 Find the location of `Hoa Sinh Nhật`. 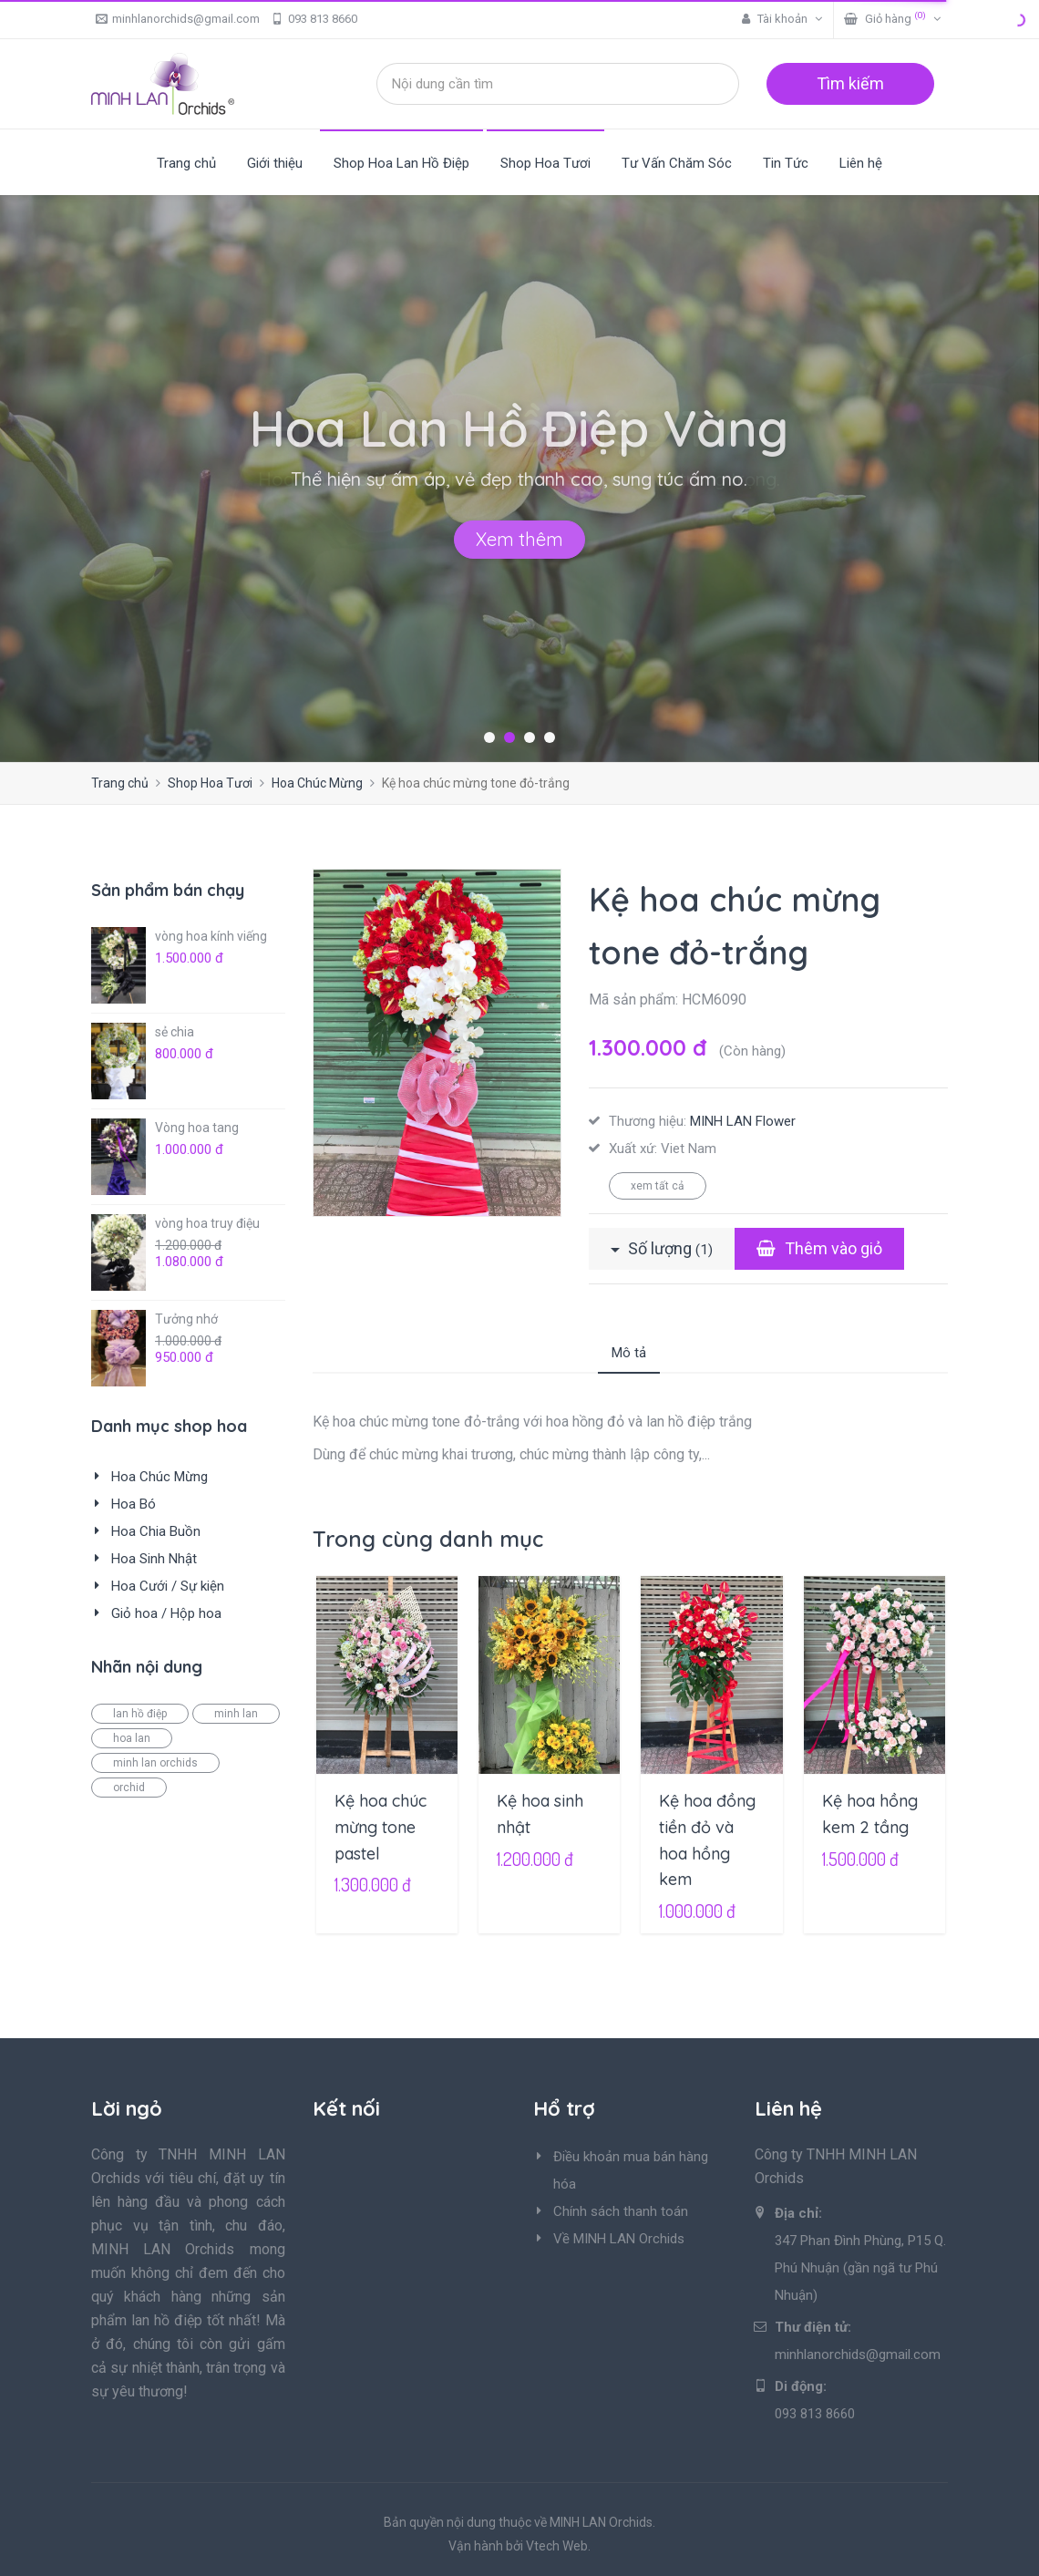

Hoa Sinh Nhật is located at coordinates (154, 1559).